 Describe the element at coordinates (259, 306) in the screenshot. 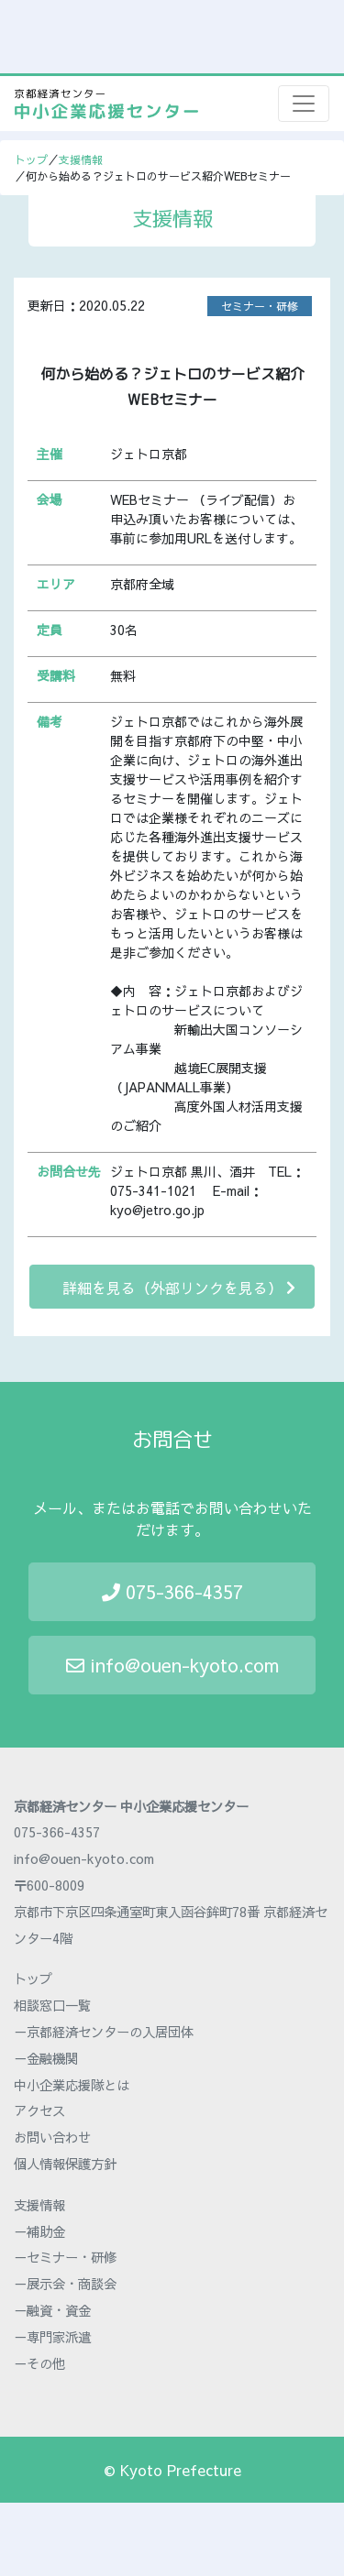

I see `セミナー・研修` at that location.